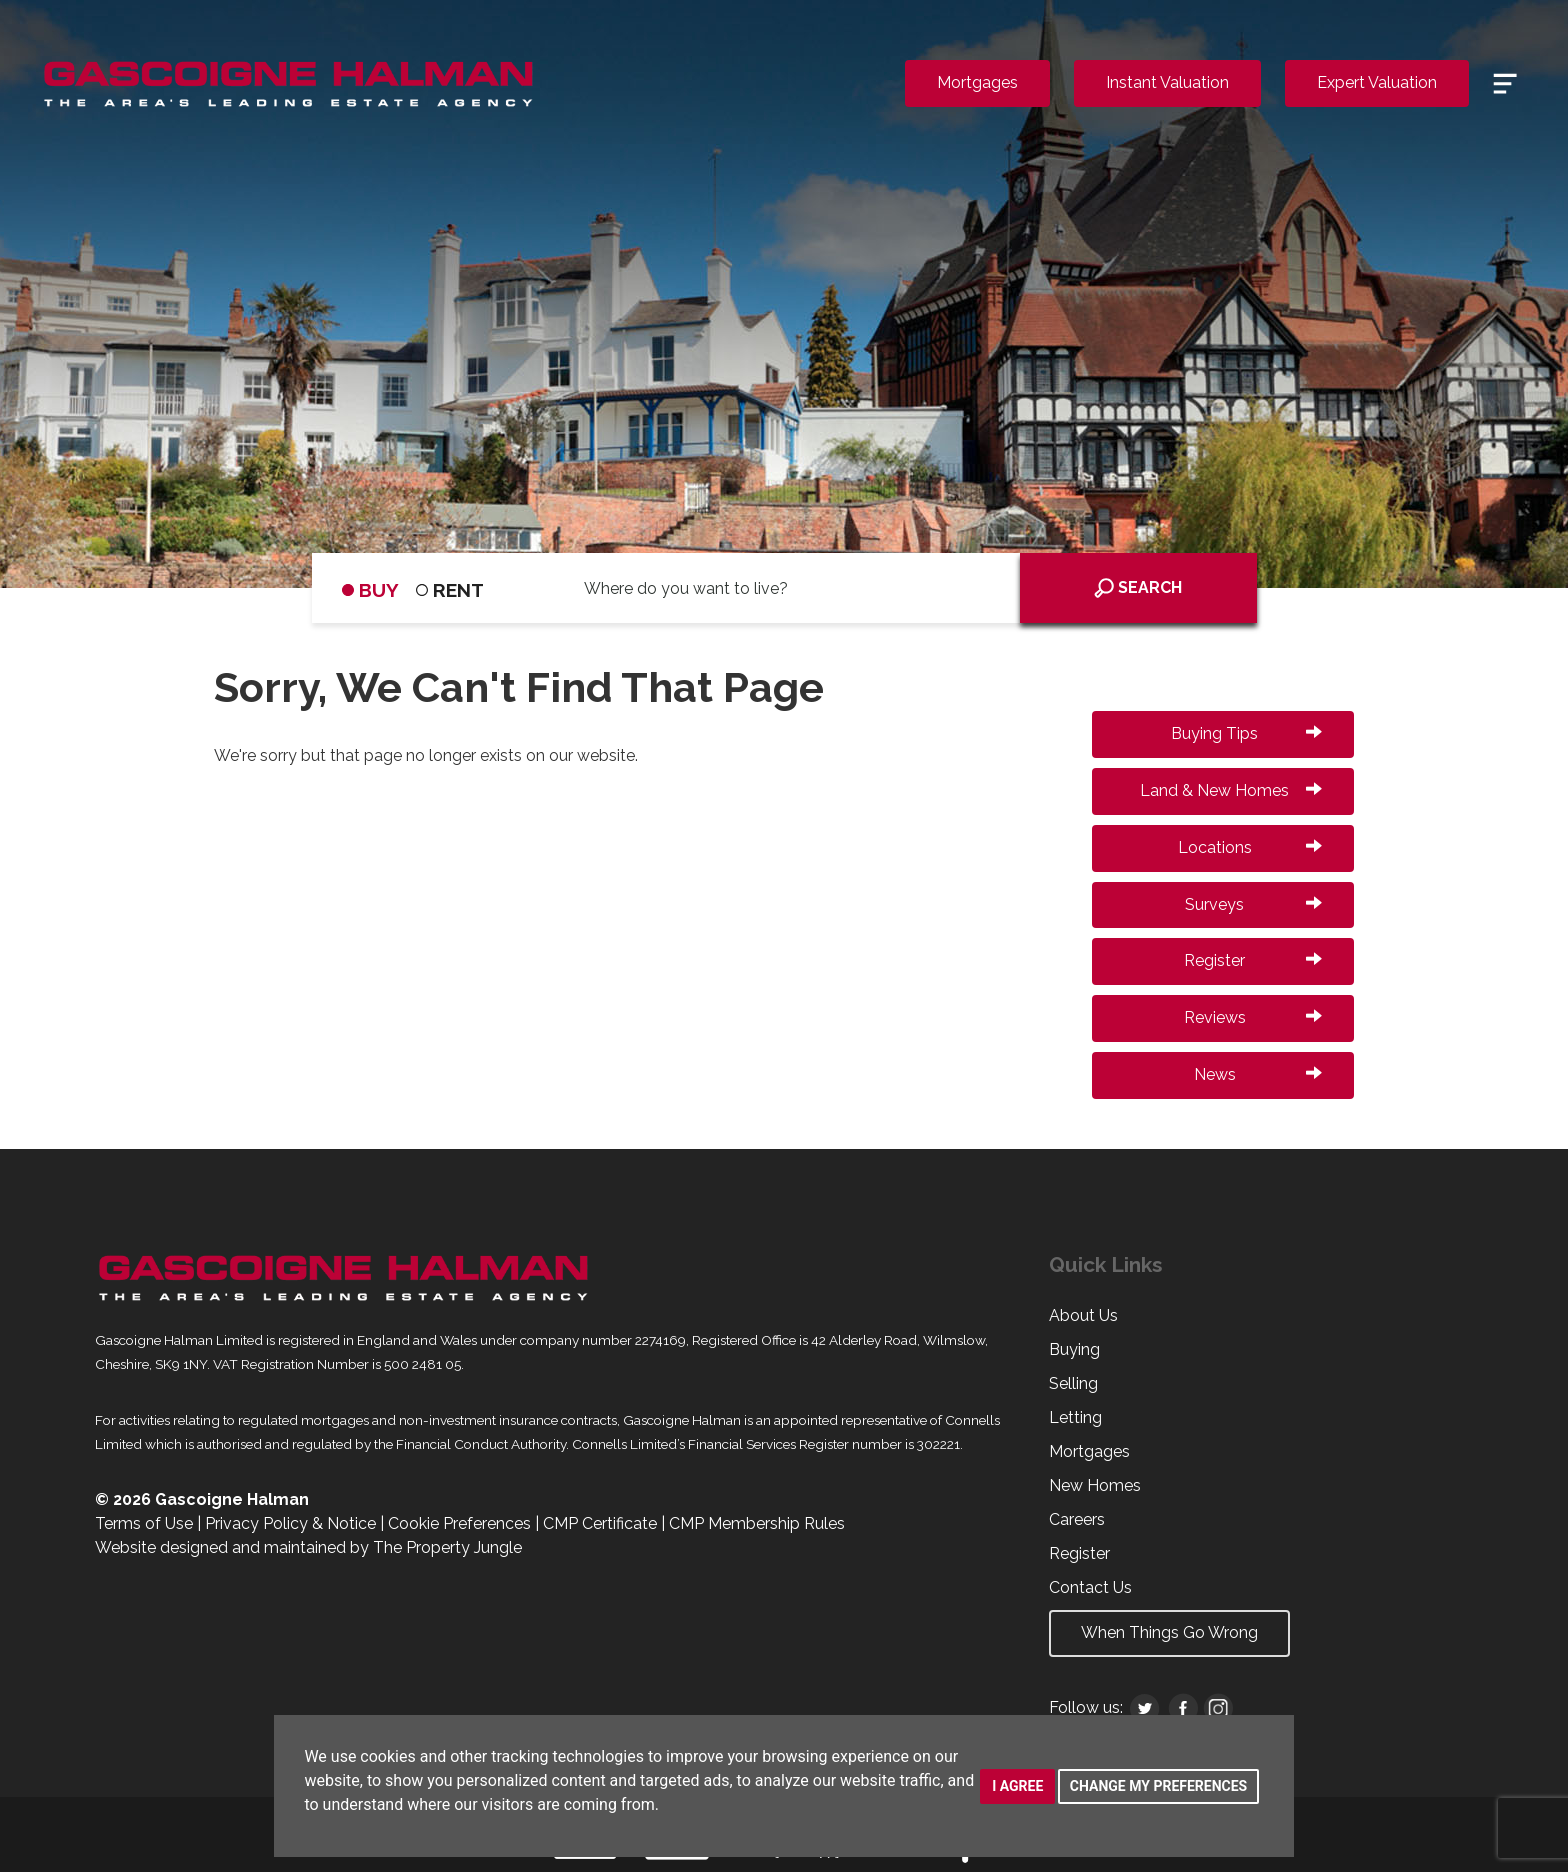 This screenshot has width=1568, height=1872. Describe the element at coordinates (1073, 1383) in the screenshot. I see `Selling` at that location.